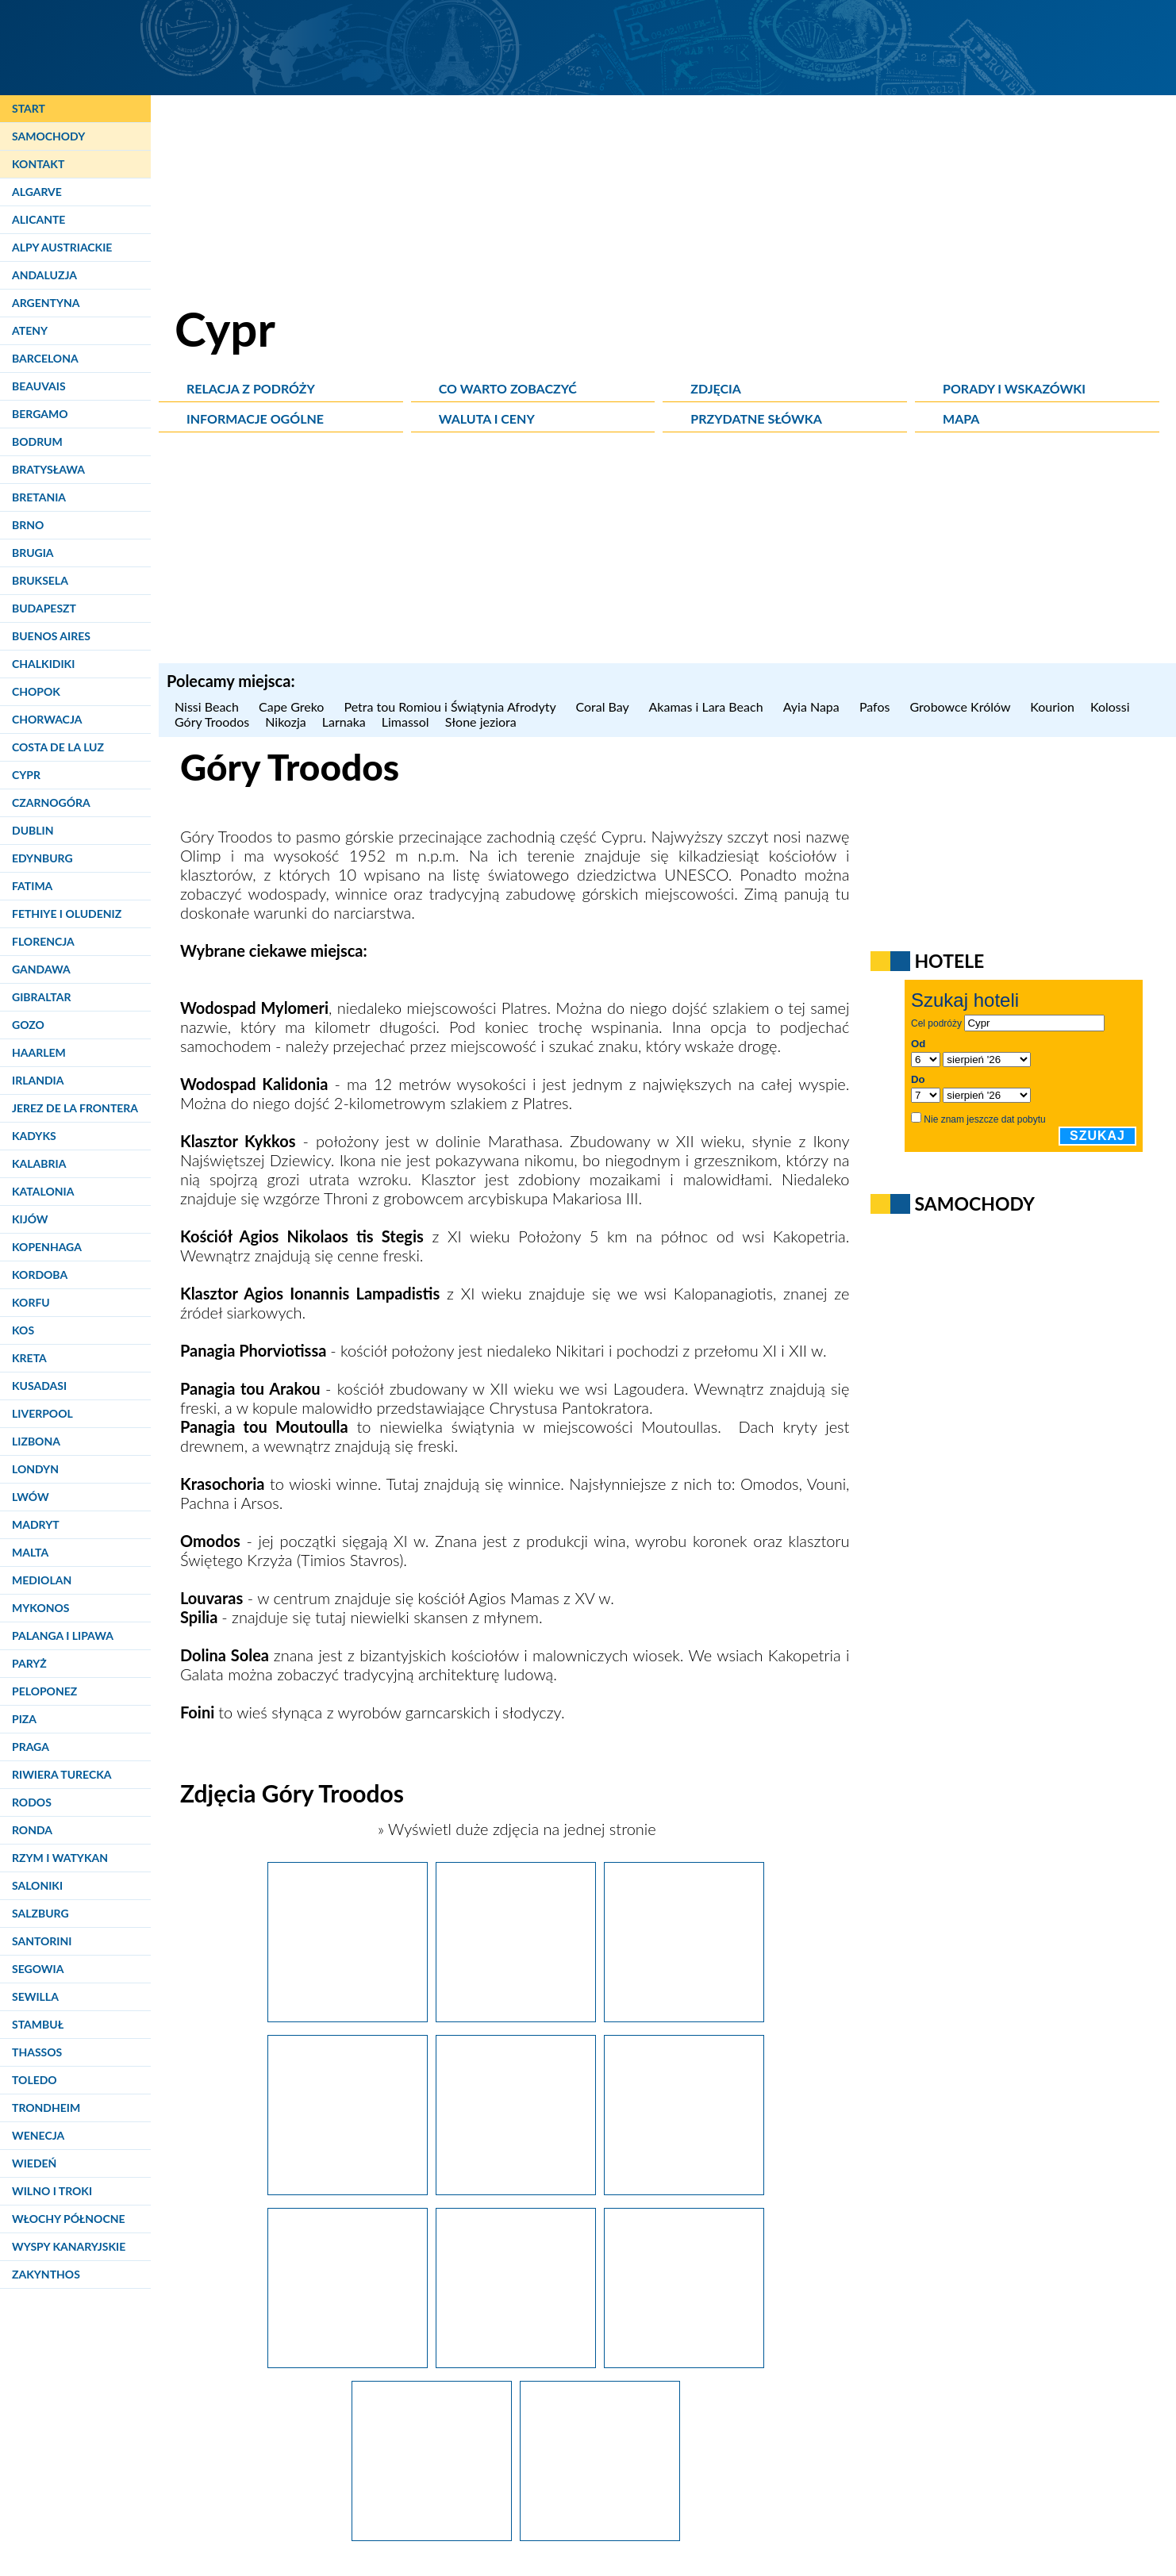 The height and width of the screenshot is (2576, 1176). I want to click on Irlandia, so click(37, 1080).